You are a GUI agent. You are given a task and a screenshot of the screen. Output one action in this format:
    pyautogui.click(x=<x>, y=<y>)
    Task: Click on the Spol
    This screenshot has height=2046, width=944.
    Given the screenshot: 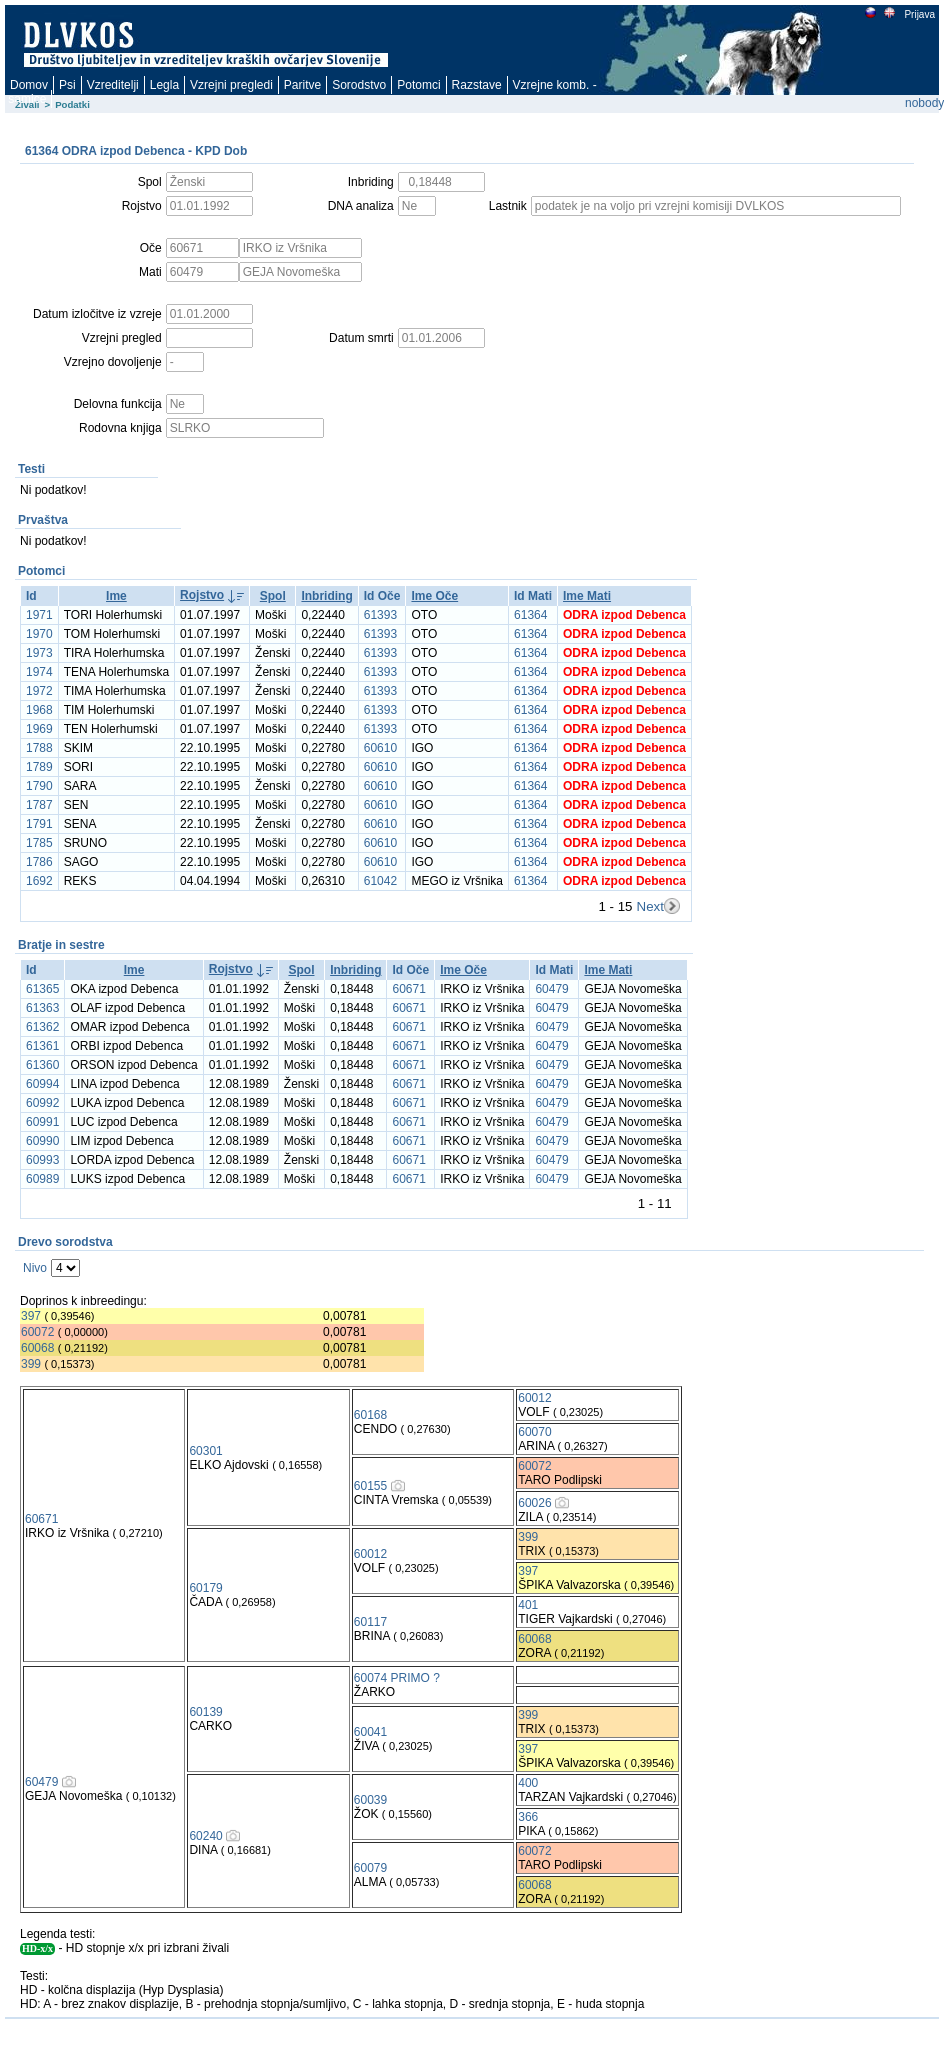 What is the action you would take?
    pyautogui.click(x=273, y=596)
    